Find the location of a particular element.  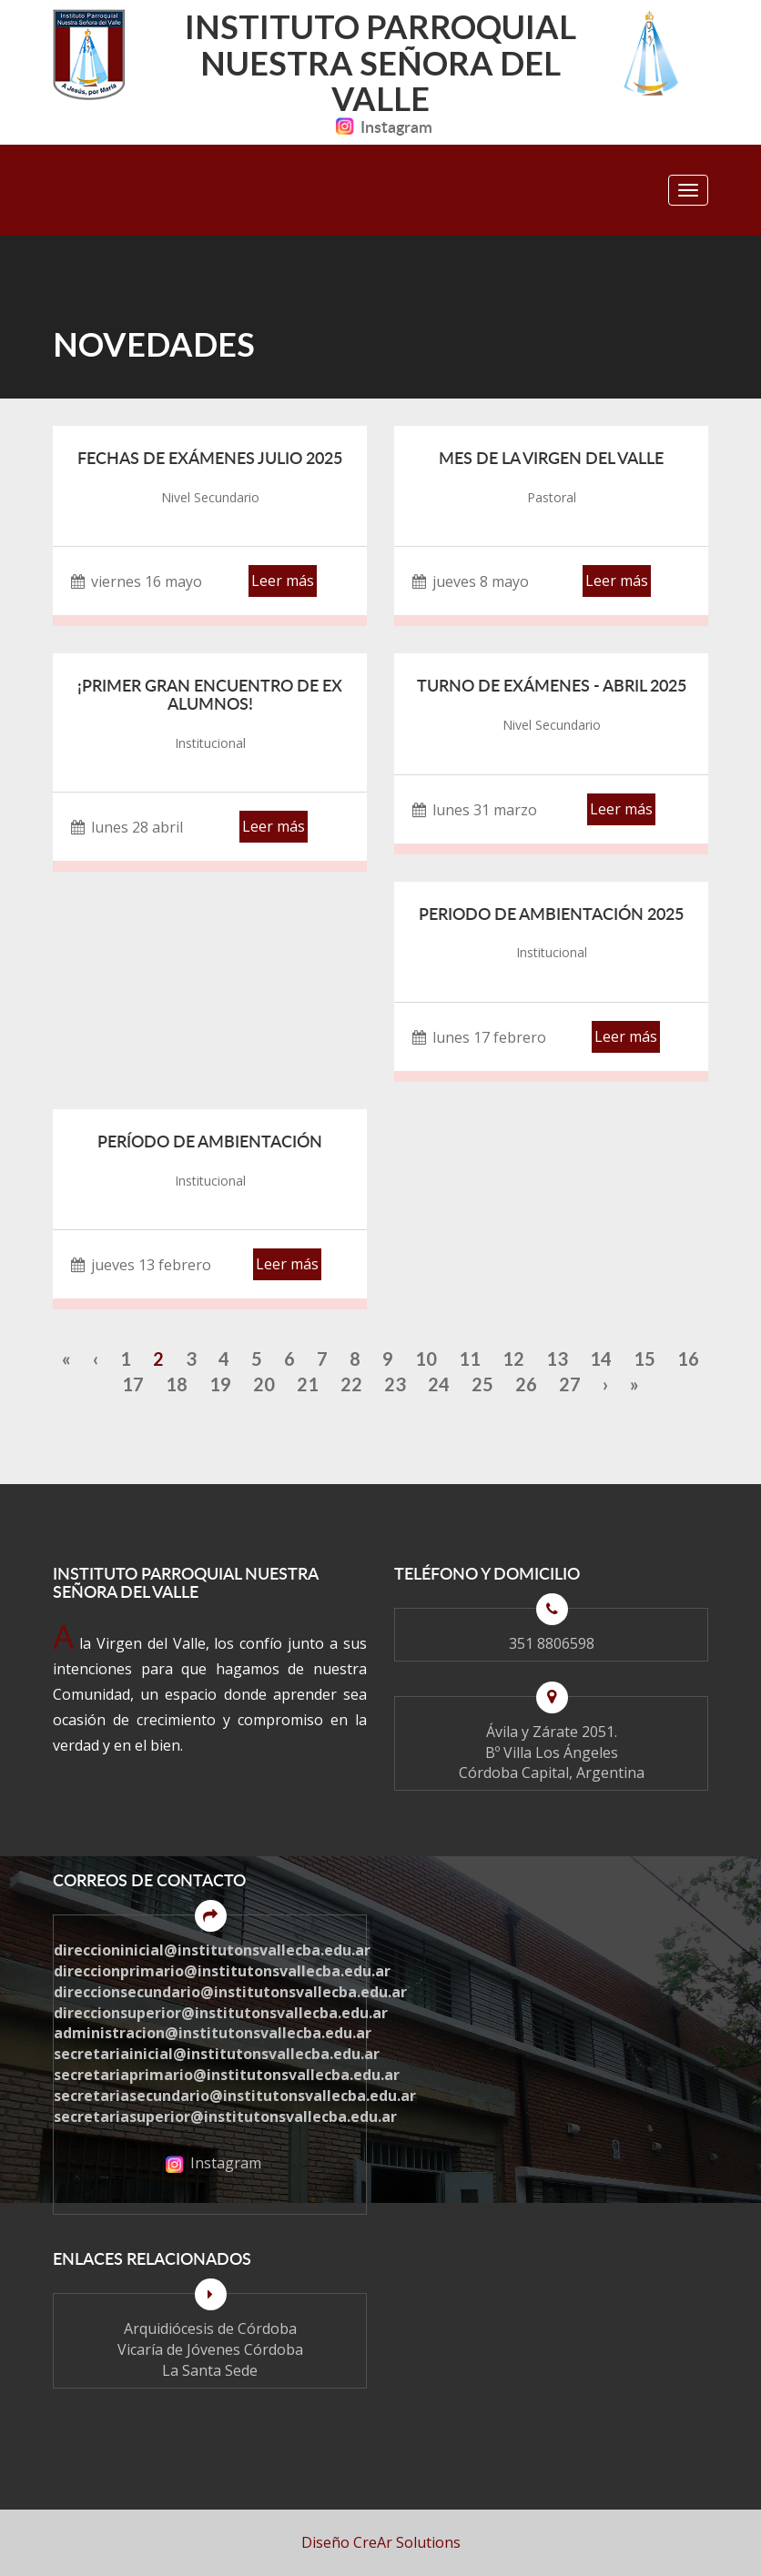

Período de Ambientación is located at coordinates (209, 1141).